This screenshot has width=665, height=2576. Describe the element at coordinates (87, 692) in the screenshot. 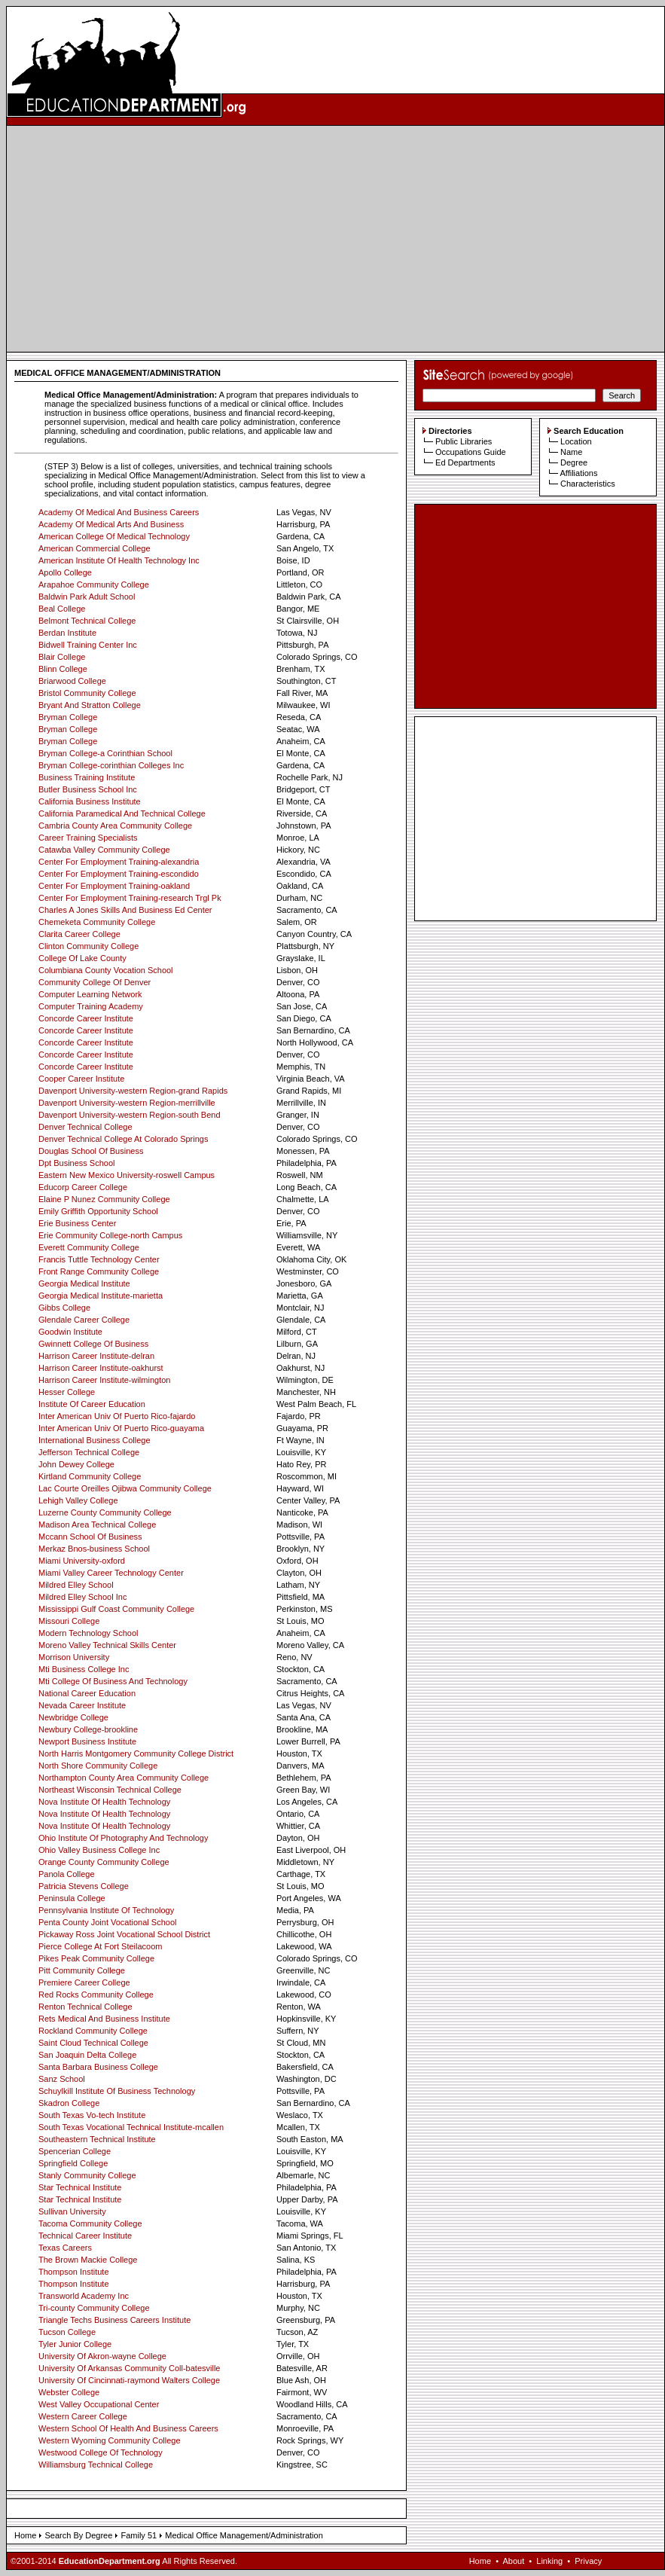

I see `Bristol Community College` at that location.